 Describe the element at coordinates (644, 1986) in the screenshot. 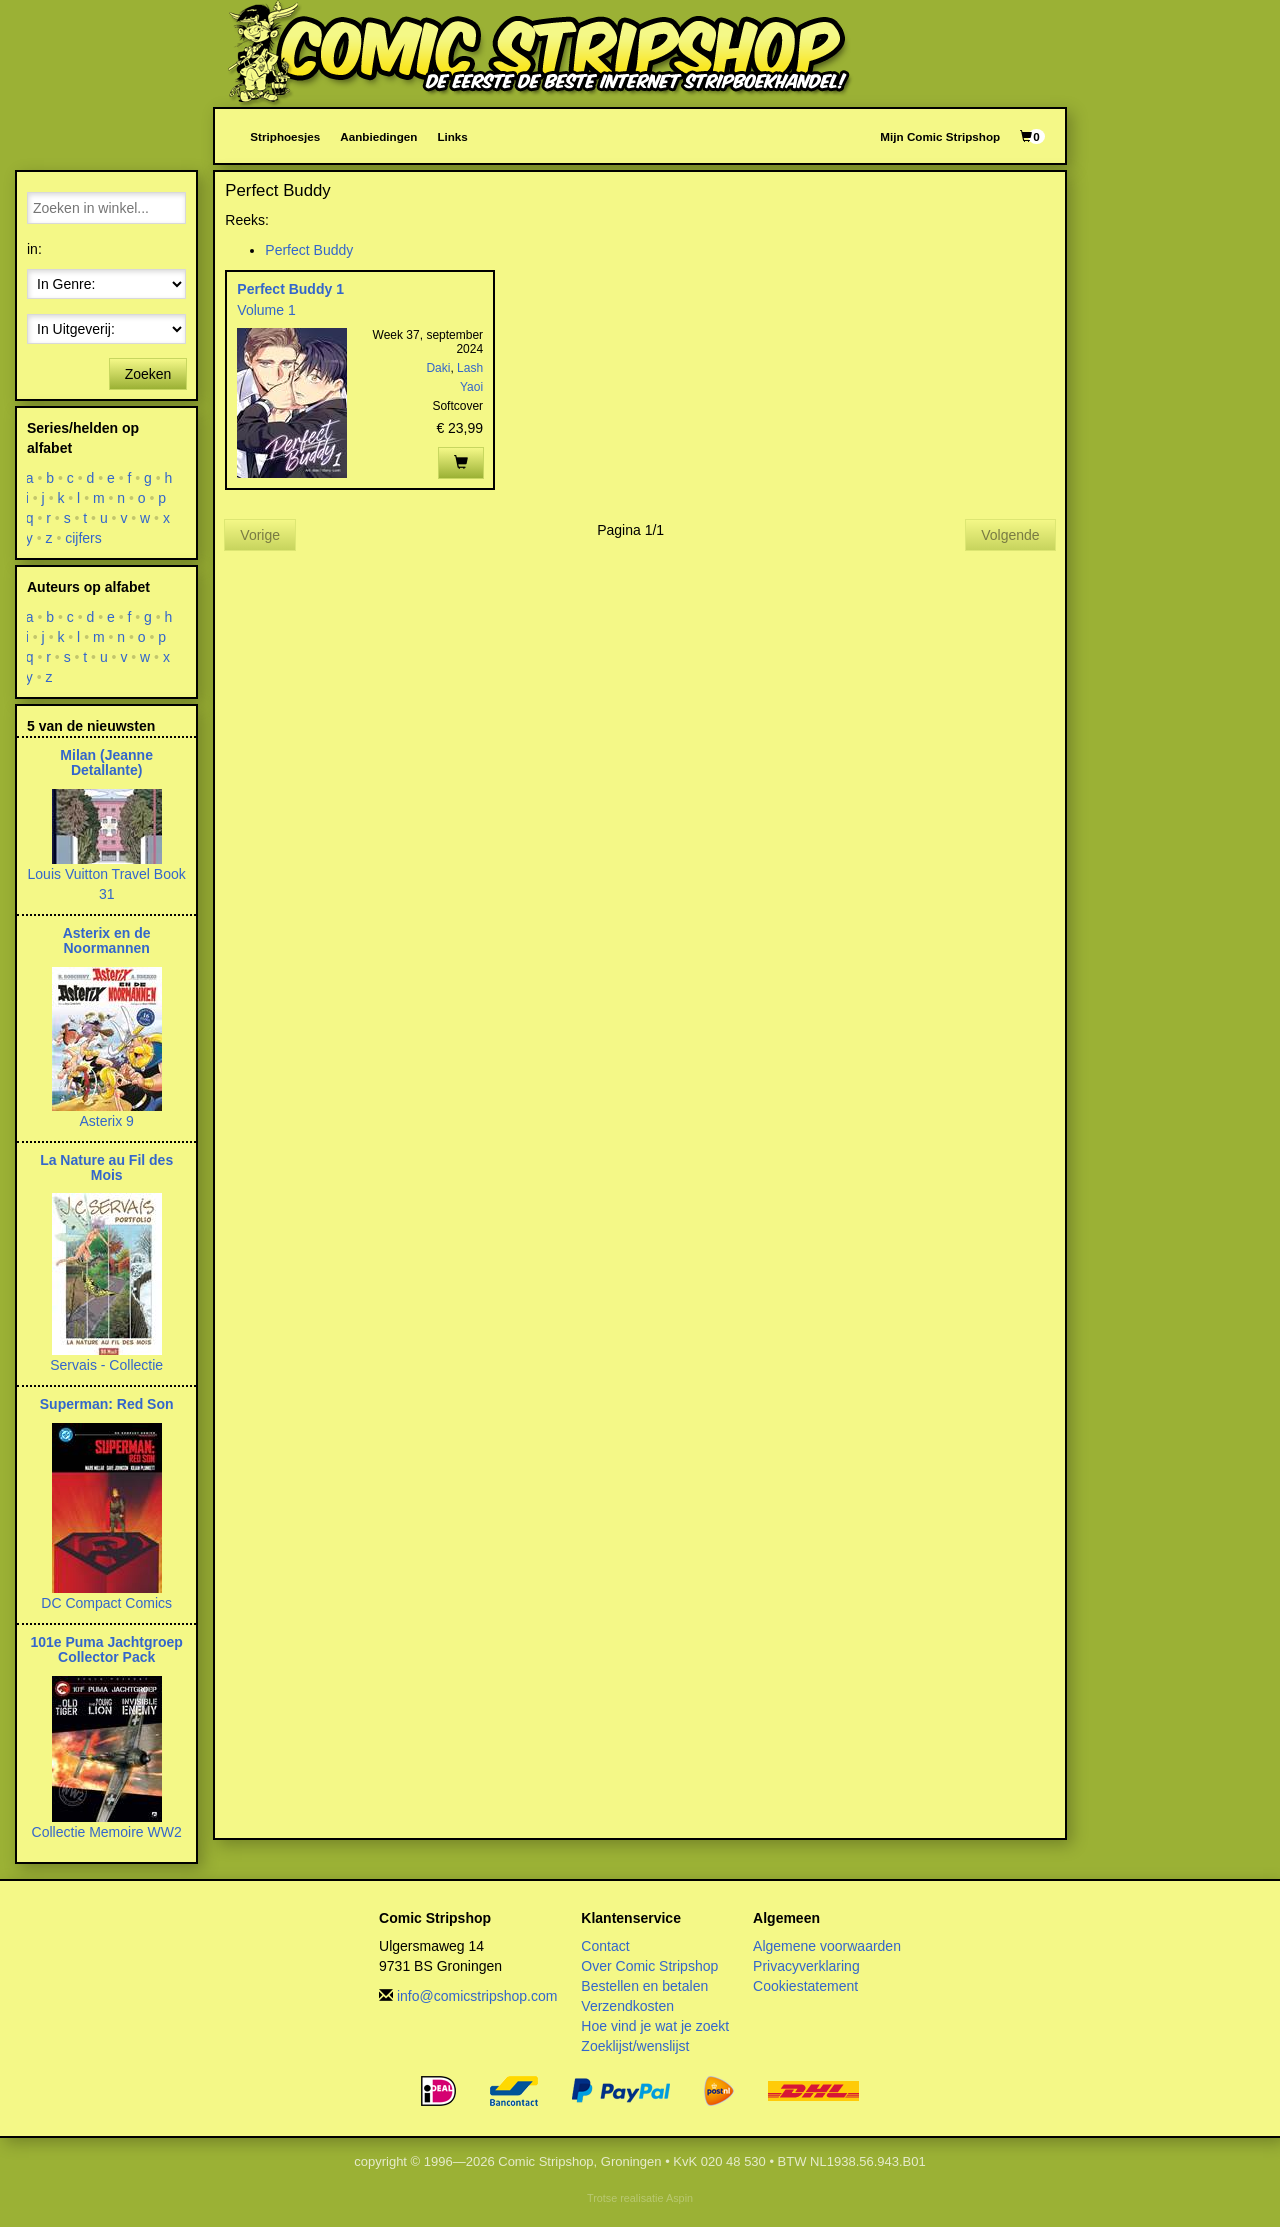

I see `Bestellen en betalen` at that location.